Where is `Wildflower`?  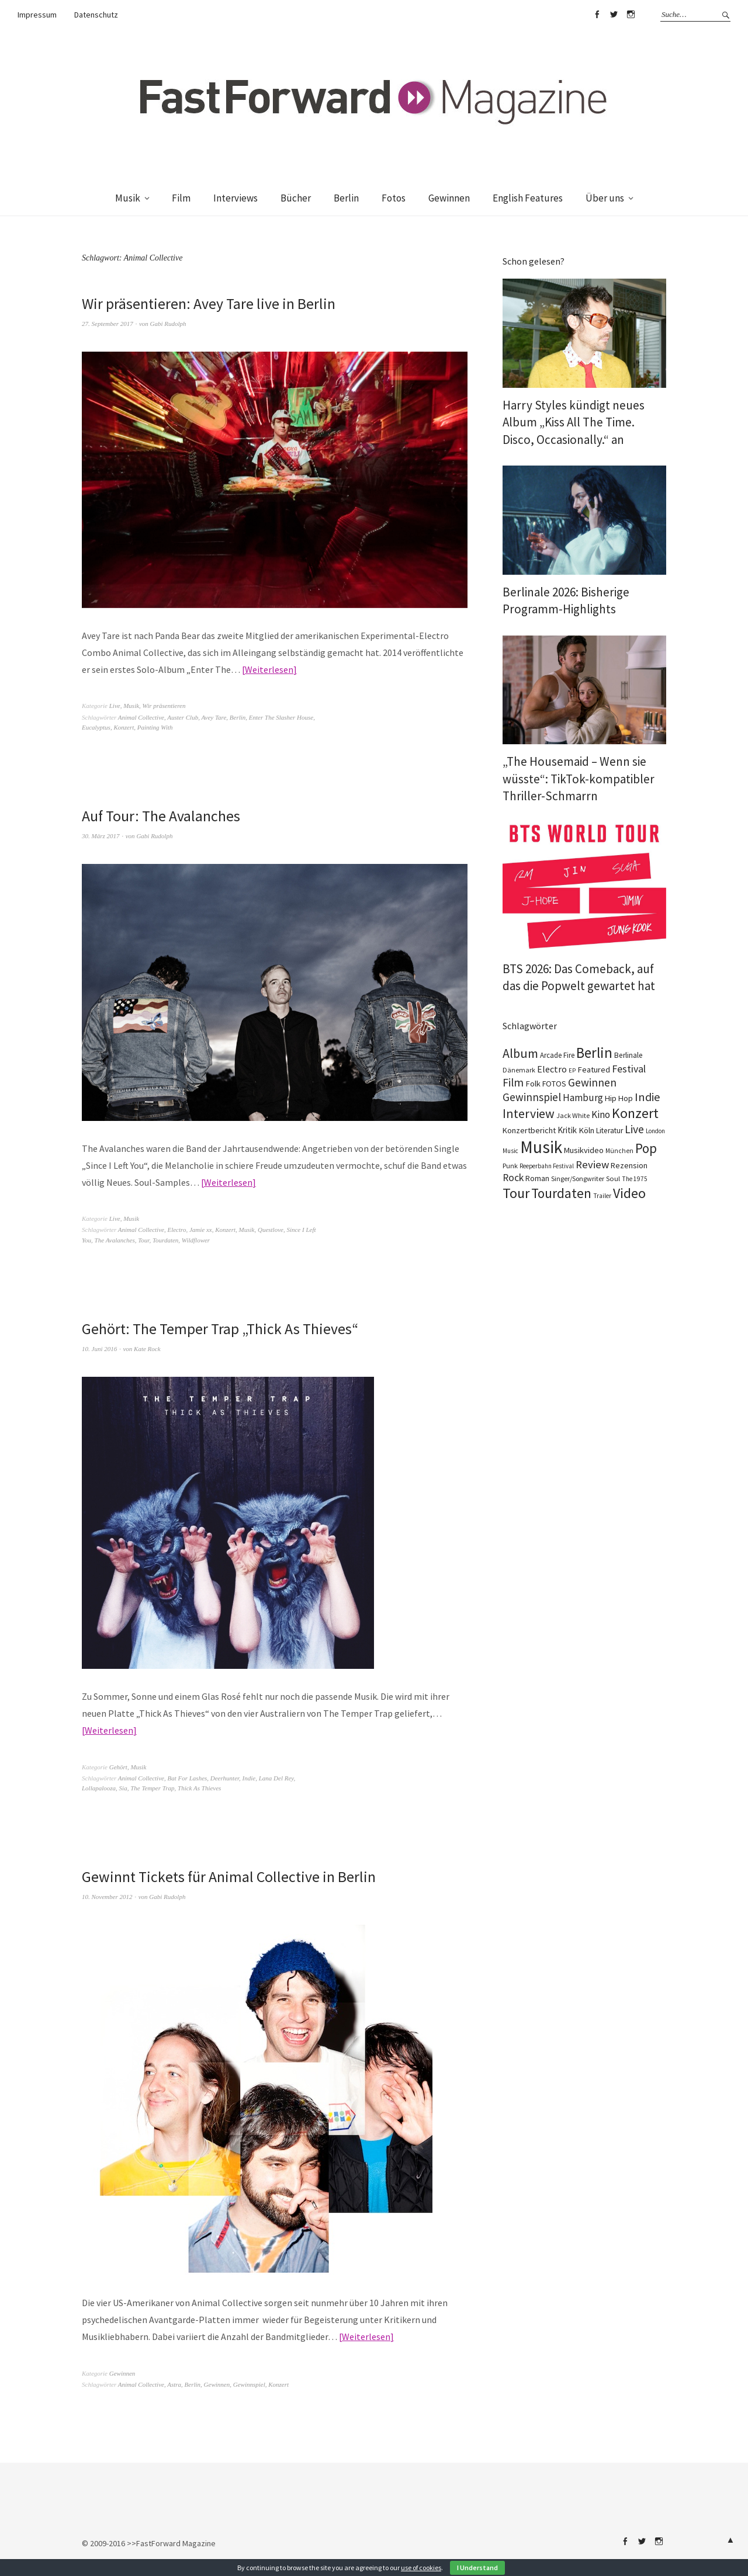
Wildflower is located at coordinates (196, 1240).